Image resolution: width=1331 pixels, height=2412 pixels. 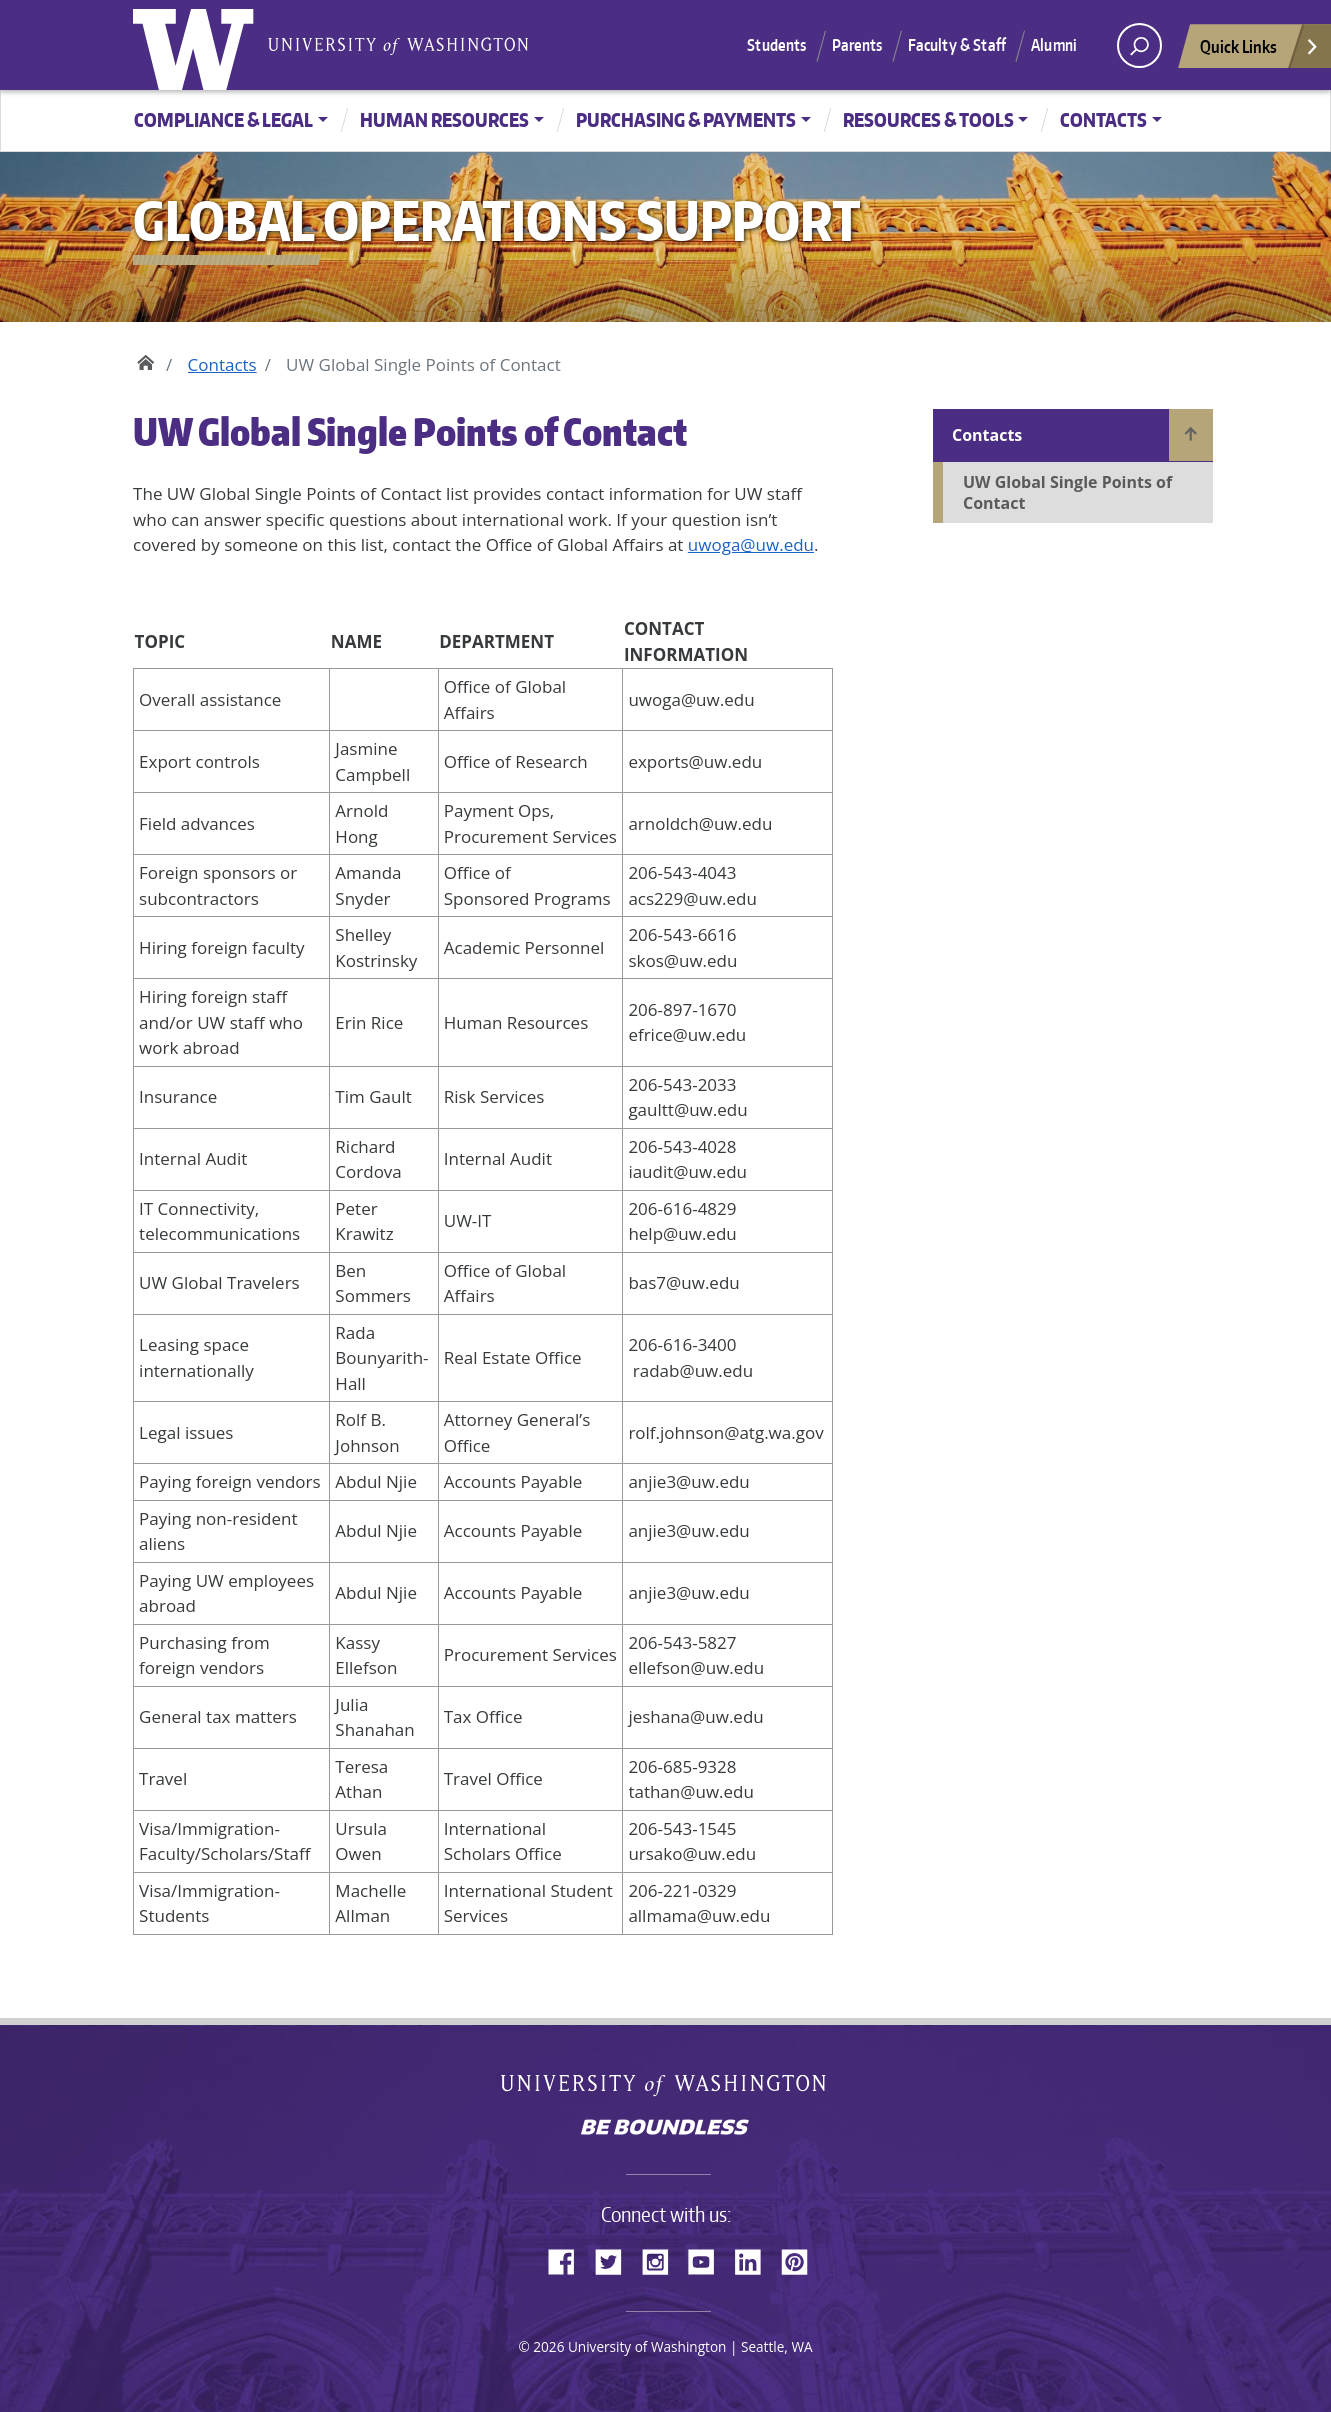 What do you see at coordinates (709, 2259) in the screenshot?
I see `YouTube` at bounding box center [709, 2259].